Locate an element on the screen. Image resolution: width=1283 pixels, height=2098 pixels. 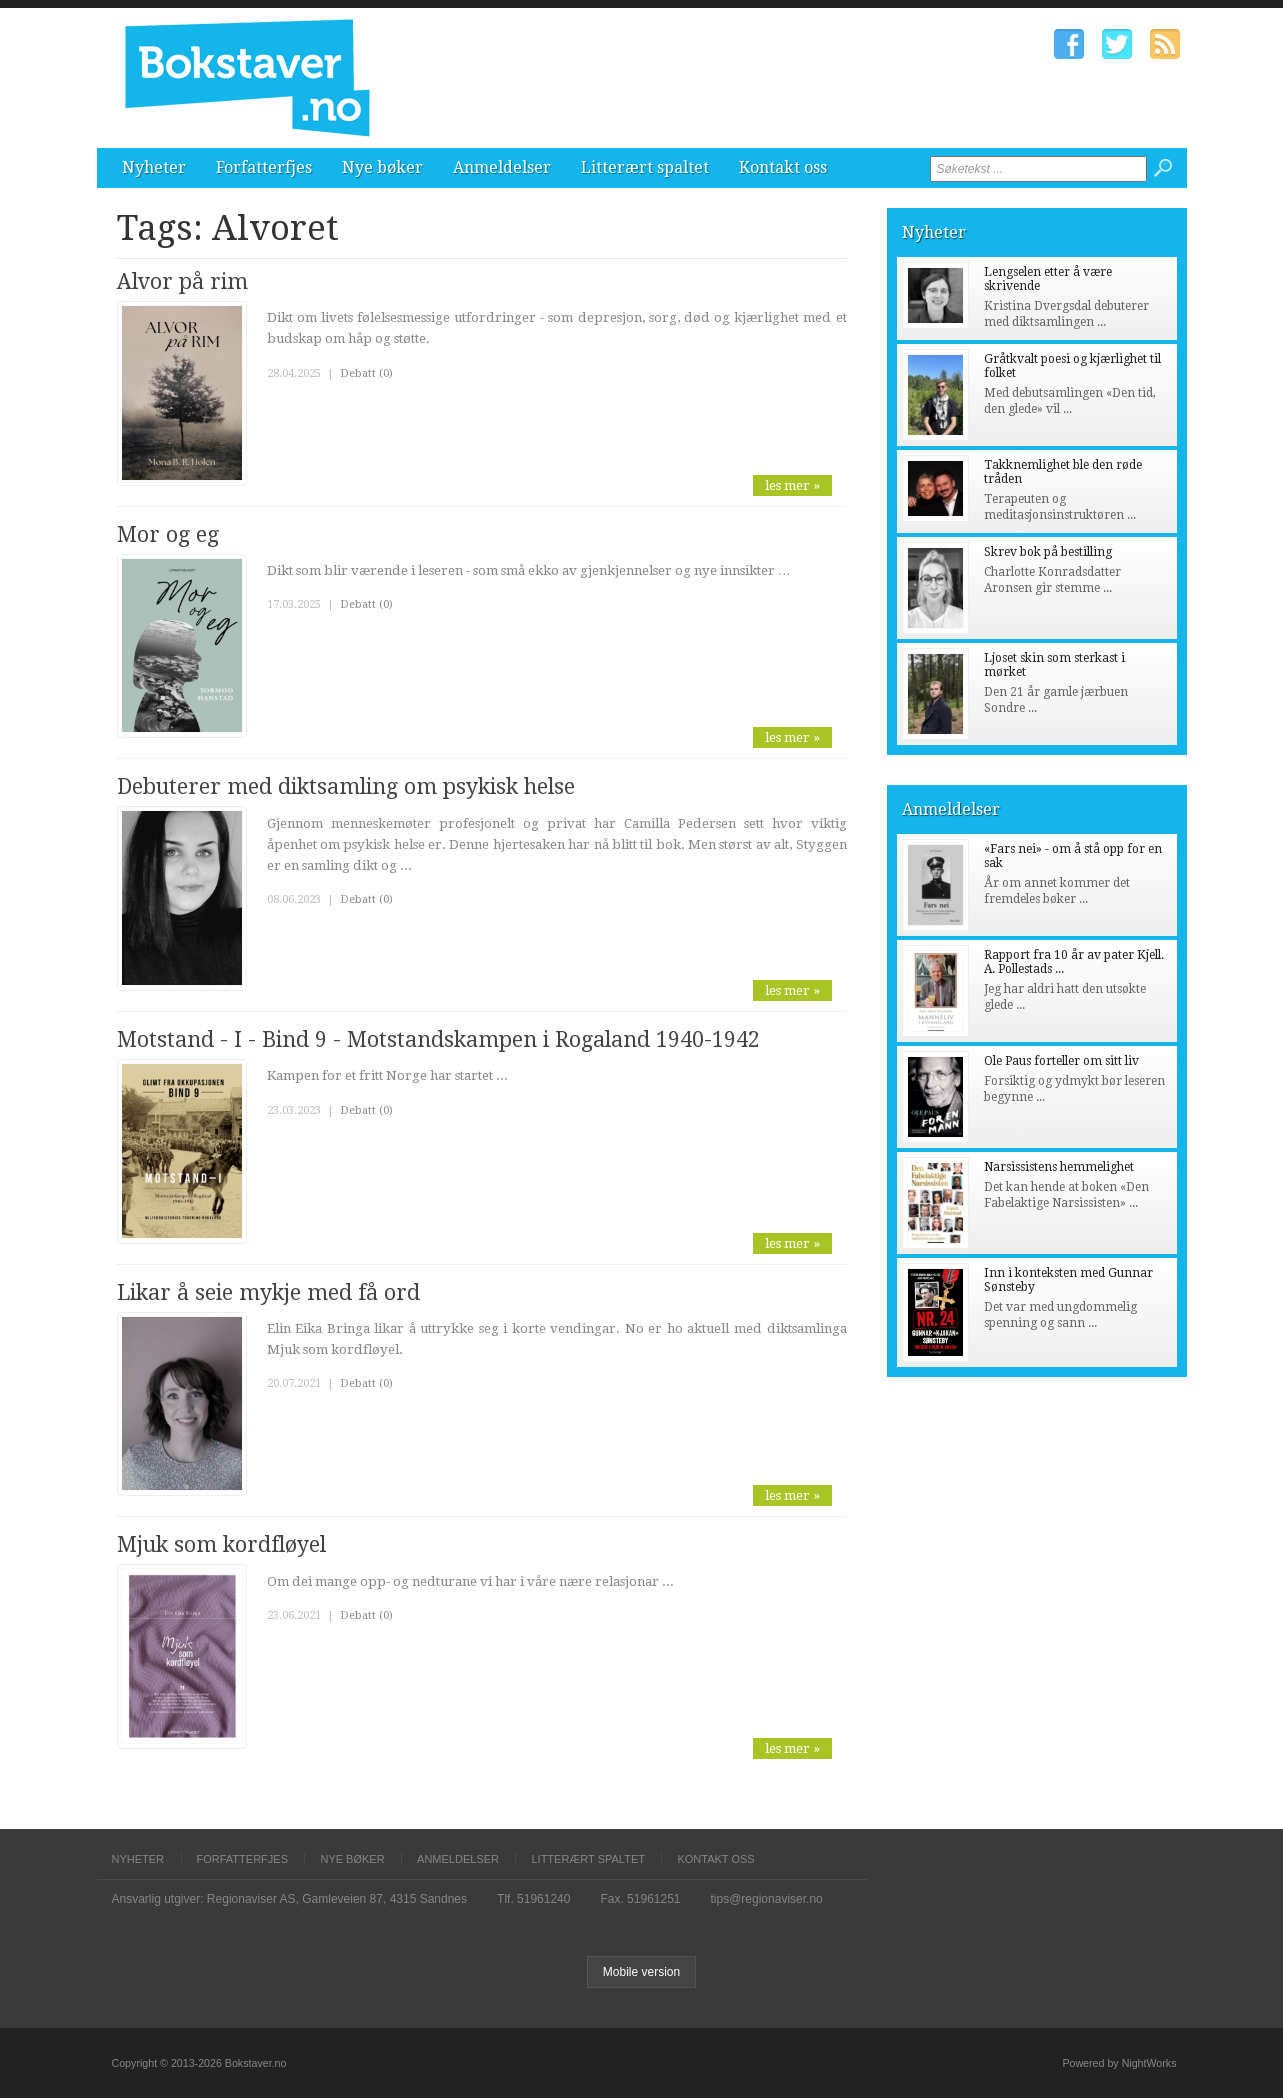
Mjuk som kordfløyel is located at coordinates (221, 1544).